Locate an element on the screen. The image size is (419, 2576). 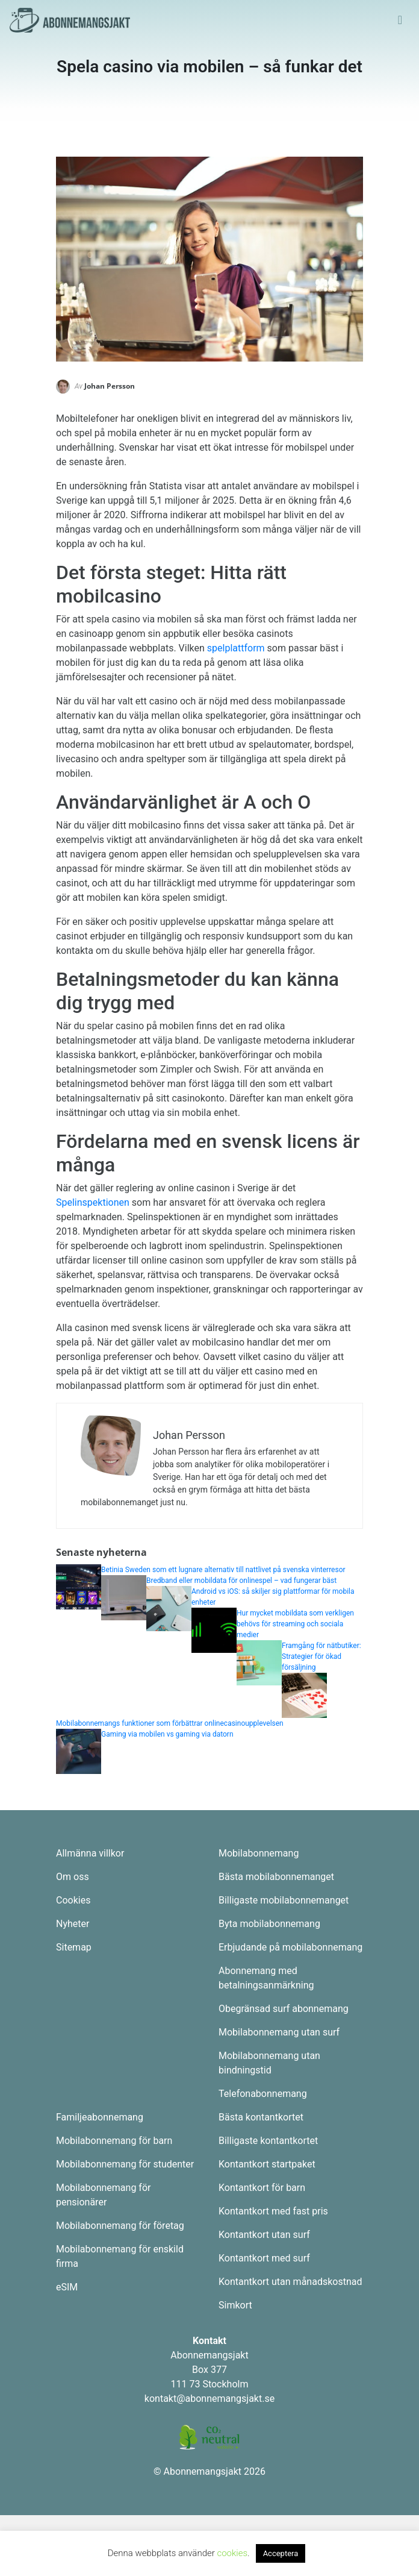
Framgång för nätbutiker: Strategier för ökad försäljning is located at coordinates (321, 1656).